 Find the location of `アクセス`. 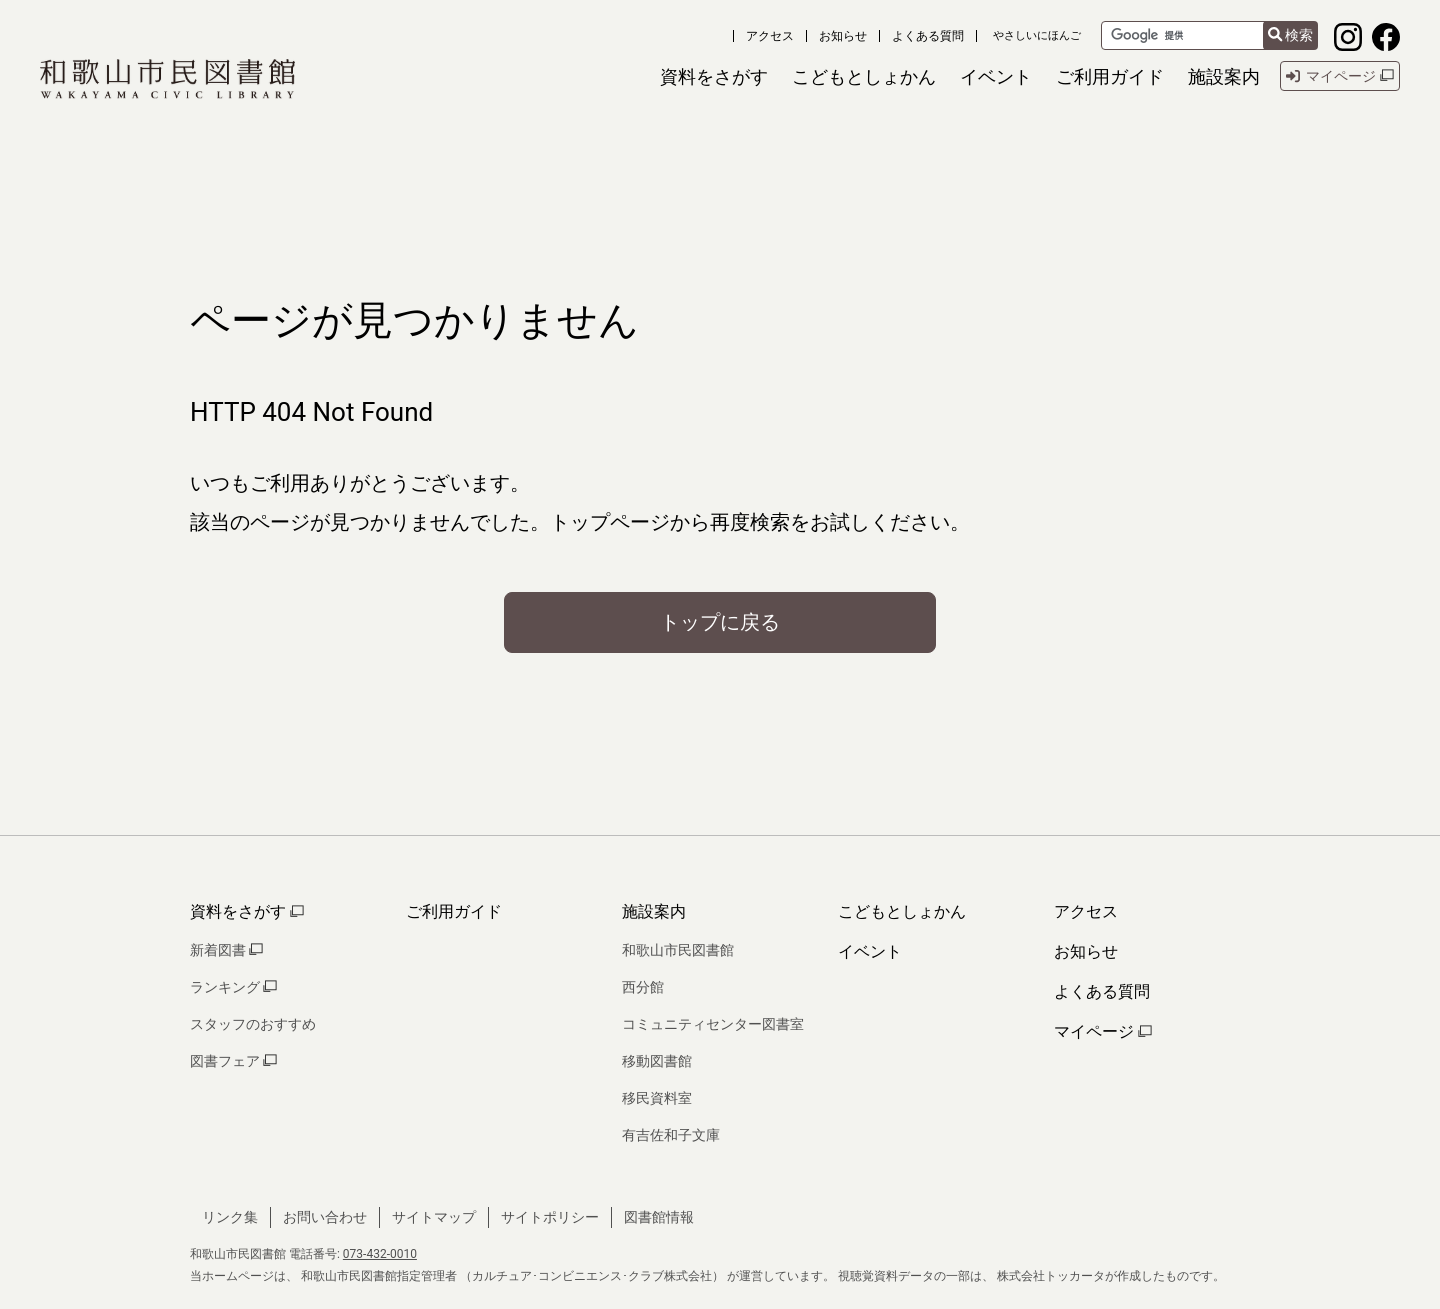

アクセス is located at coordinates (770, 36).